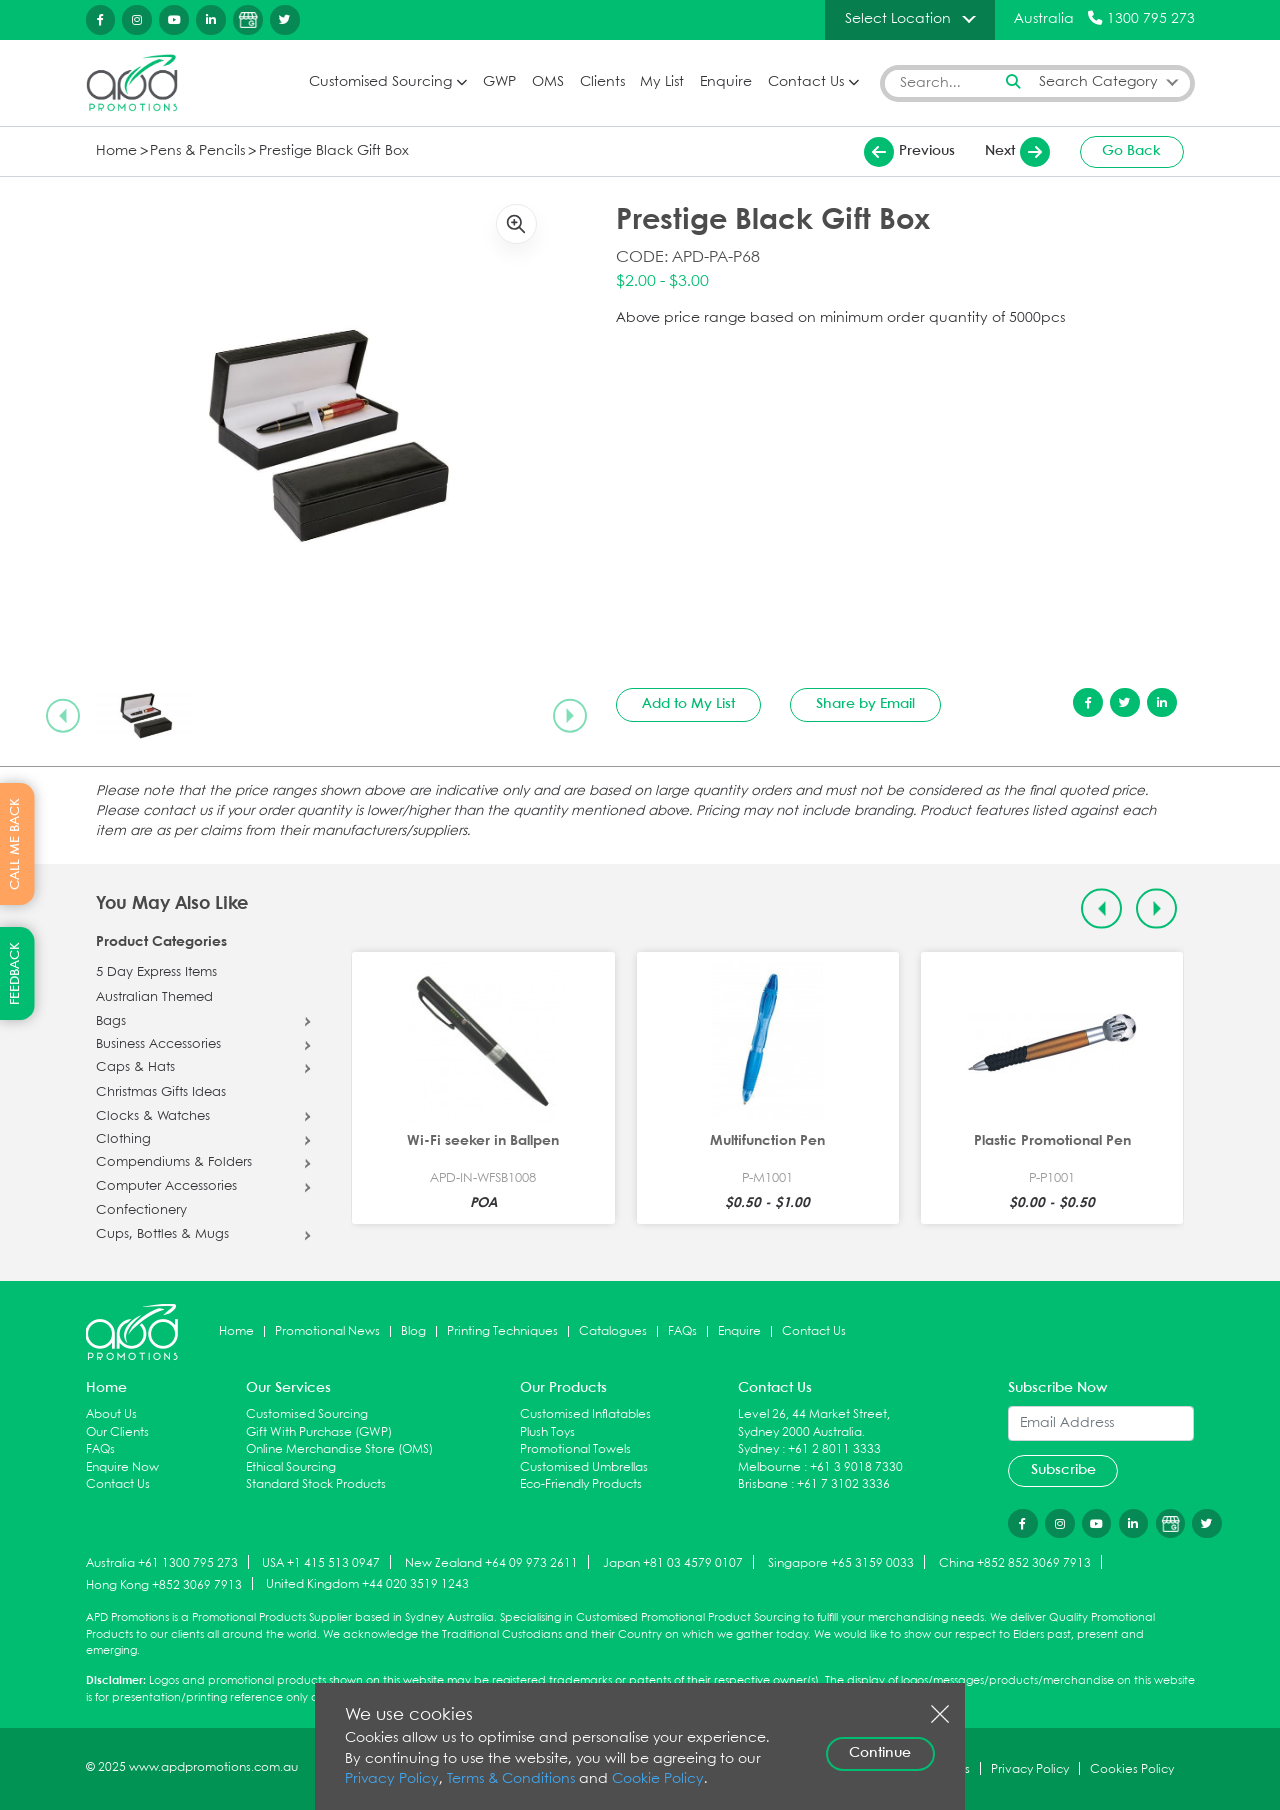  What do you see at coordinates (585, 1414) in the screenshot?
I see `Customised Inflatables` at bounding box center [585, 1414].